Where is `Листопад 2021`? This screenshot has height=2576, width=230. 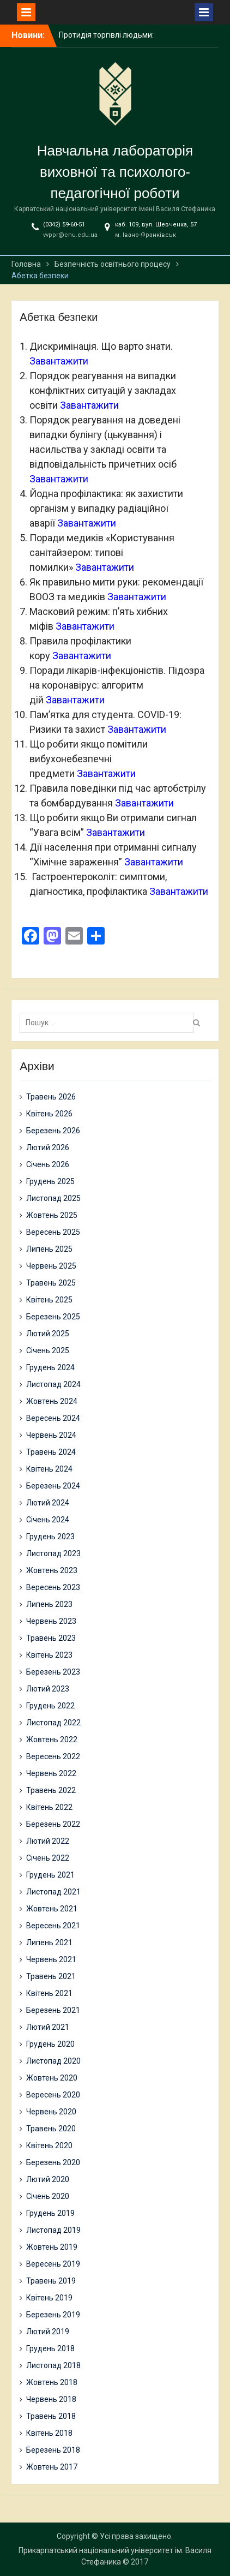
Листопад 2021 is located at coordinates (53, 1891).